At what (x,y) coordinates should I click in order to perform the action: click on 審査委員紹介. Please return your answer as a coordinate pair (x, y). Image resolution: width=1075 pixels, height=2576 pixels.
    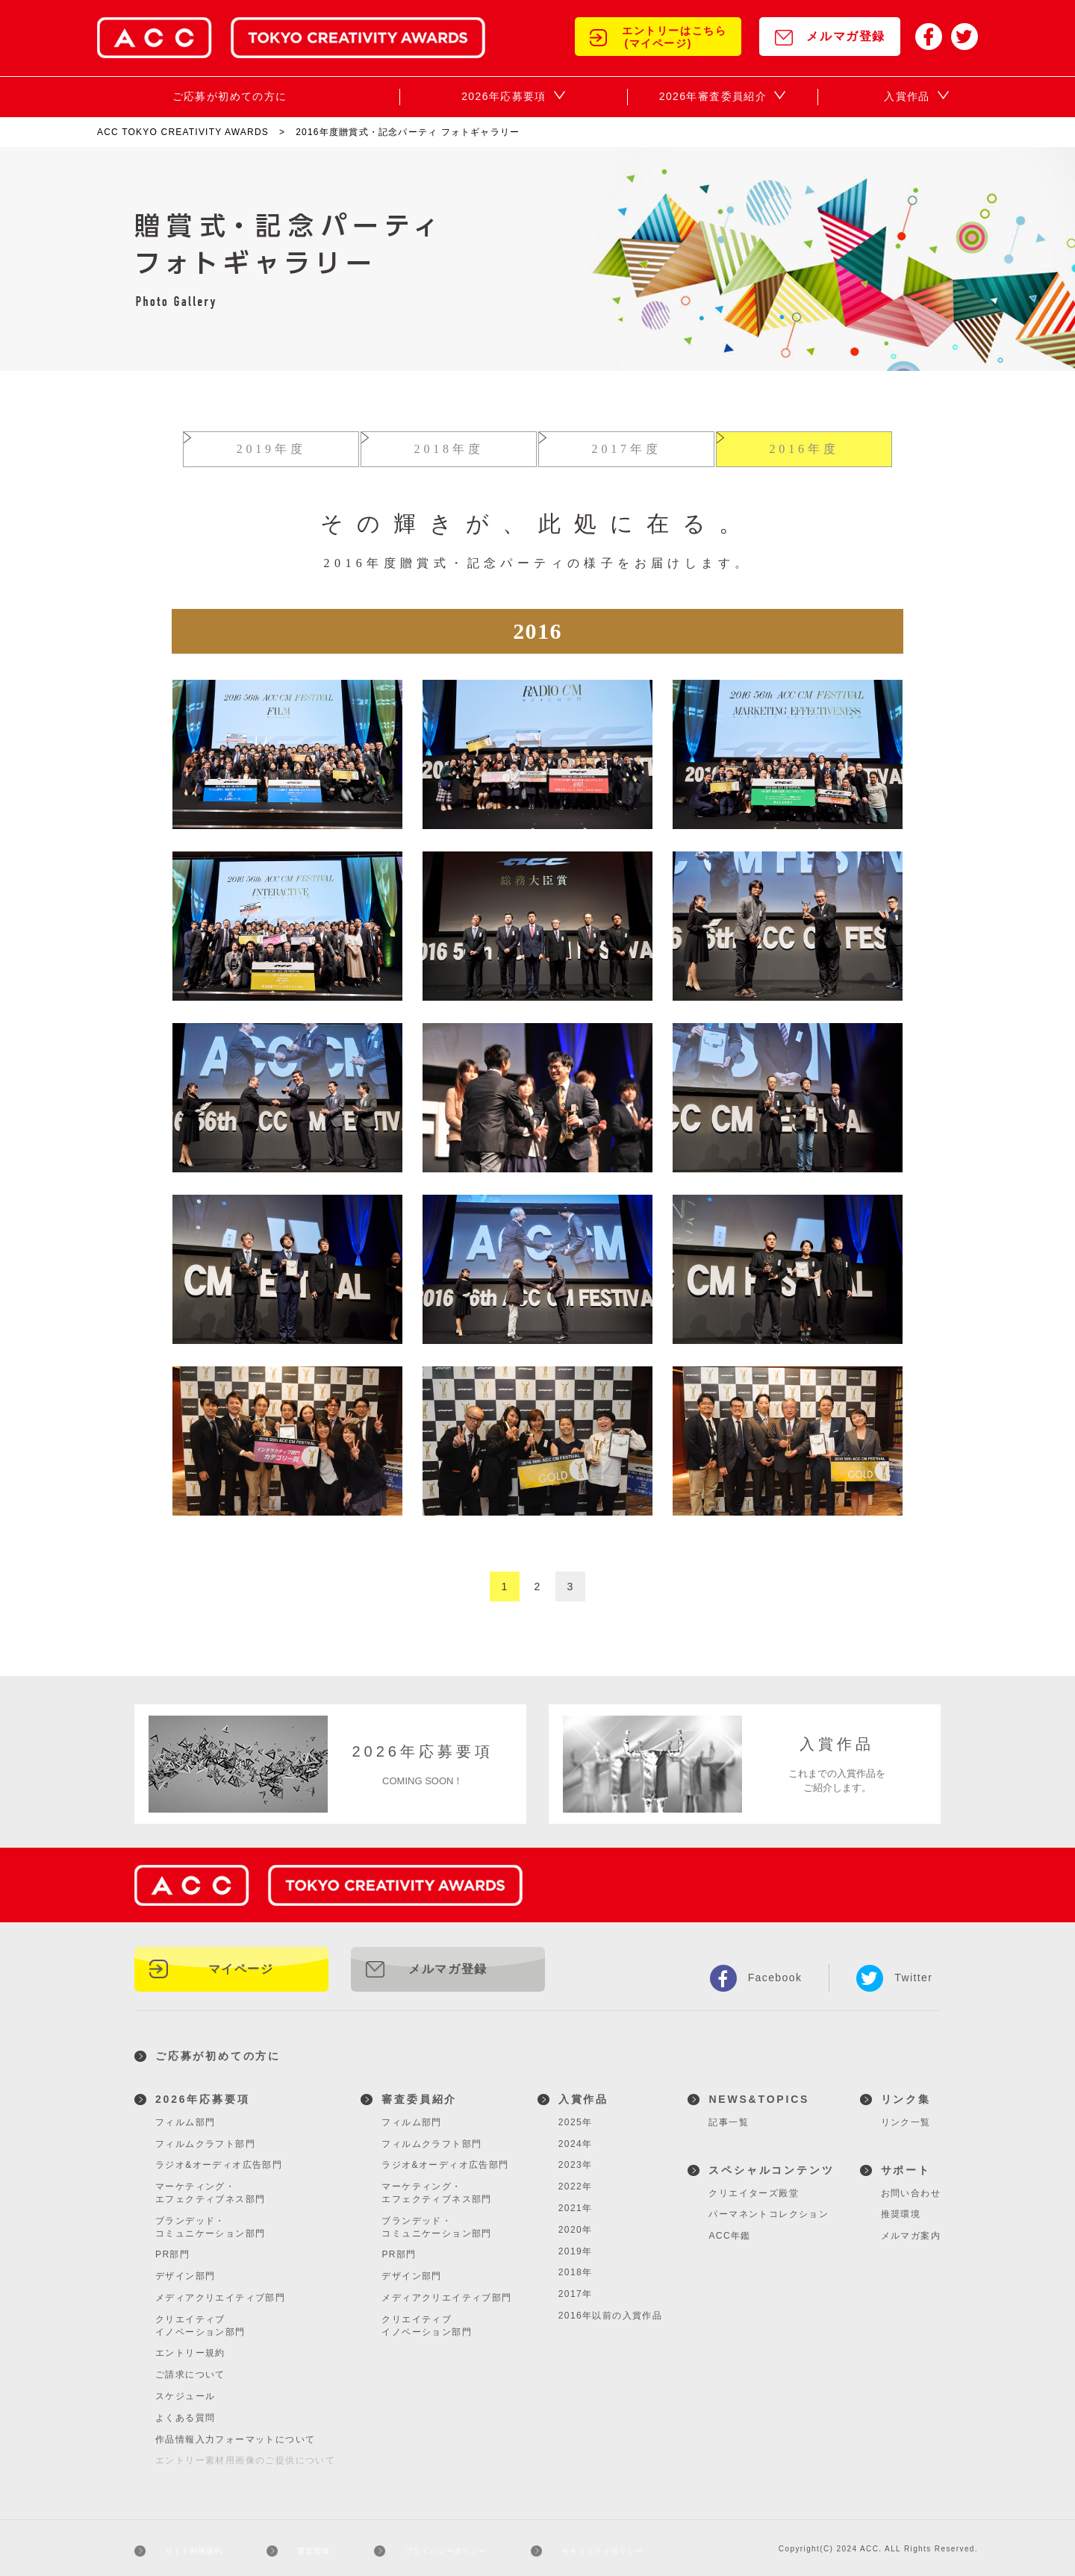
    Looking at the image, I should click on (419, 2093).